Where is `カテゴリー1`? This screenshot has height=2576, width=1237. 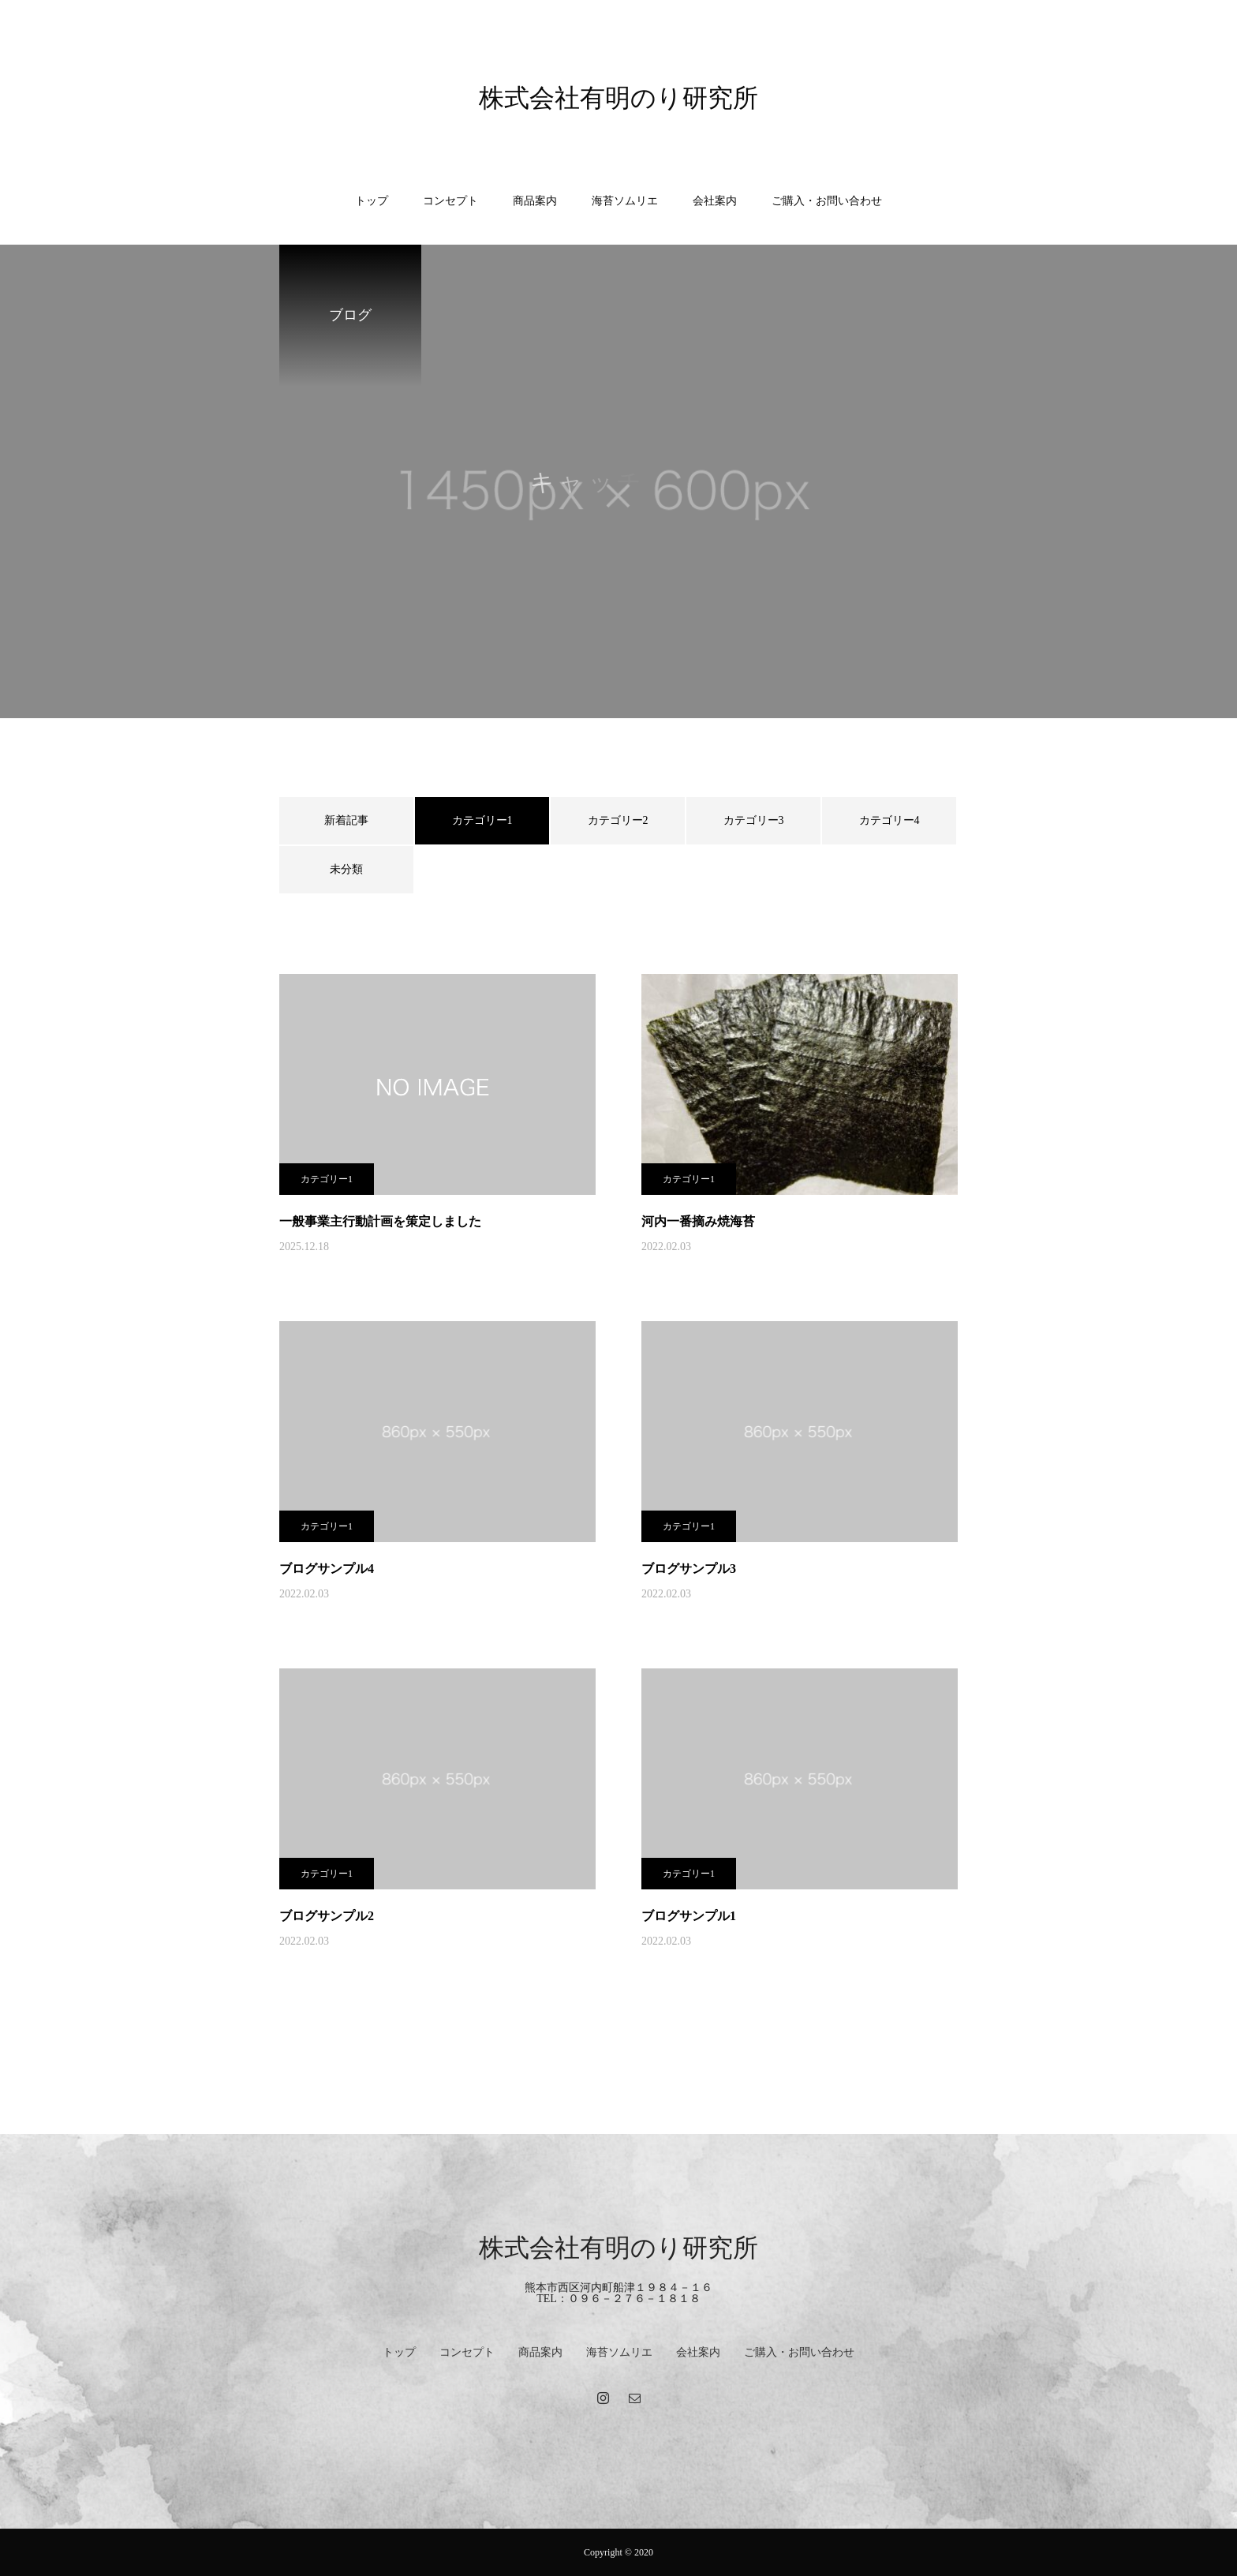 カテゴリー1 is located at coordinates (327, 1179).